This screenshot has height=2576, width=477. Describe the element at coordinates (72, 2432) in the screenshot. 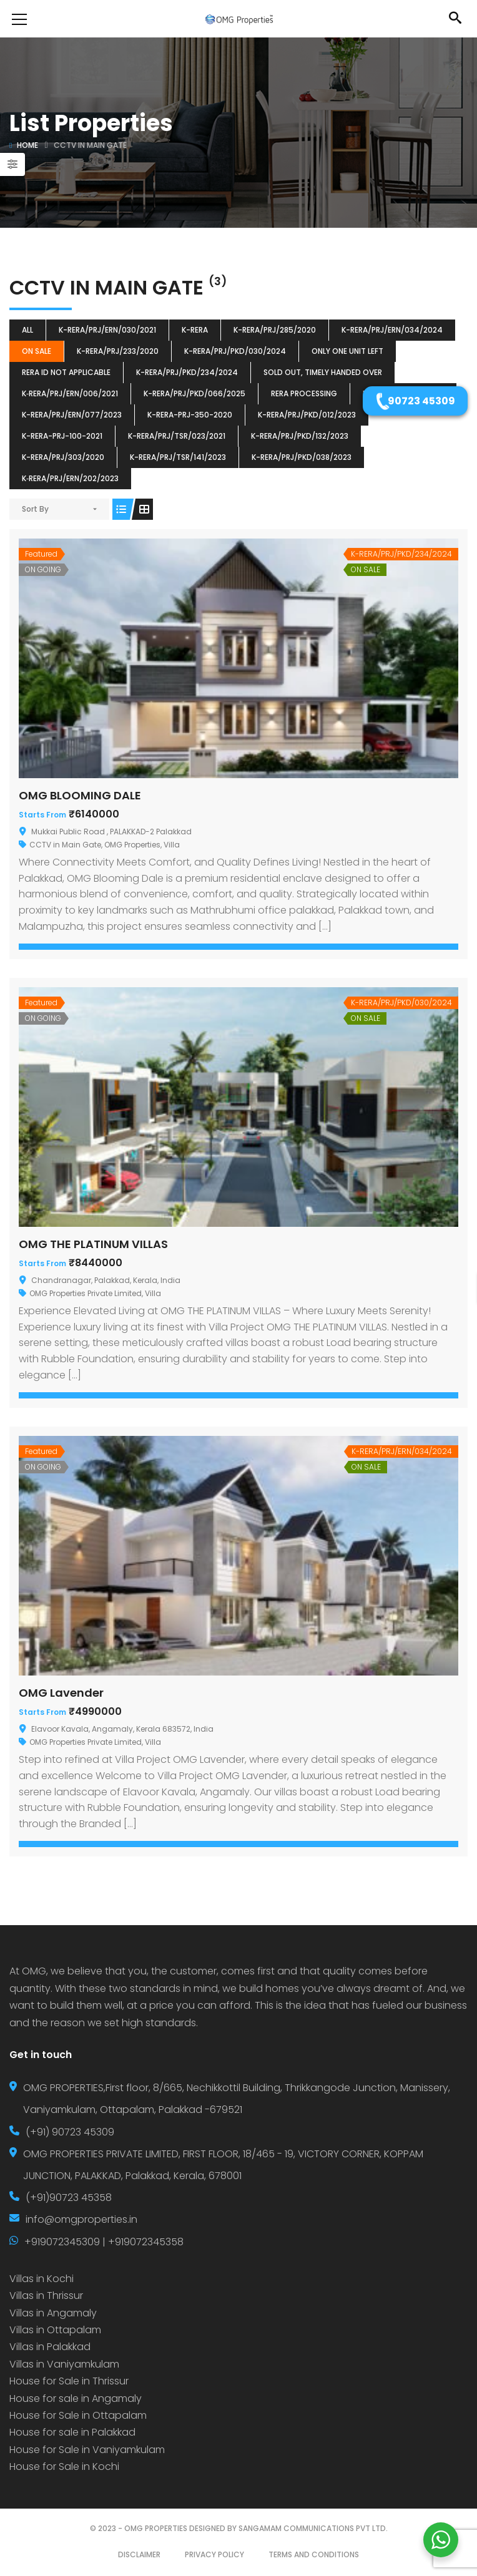

I see `House for sale in Palakkad` at that location.